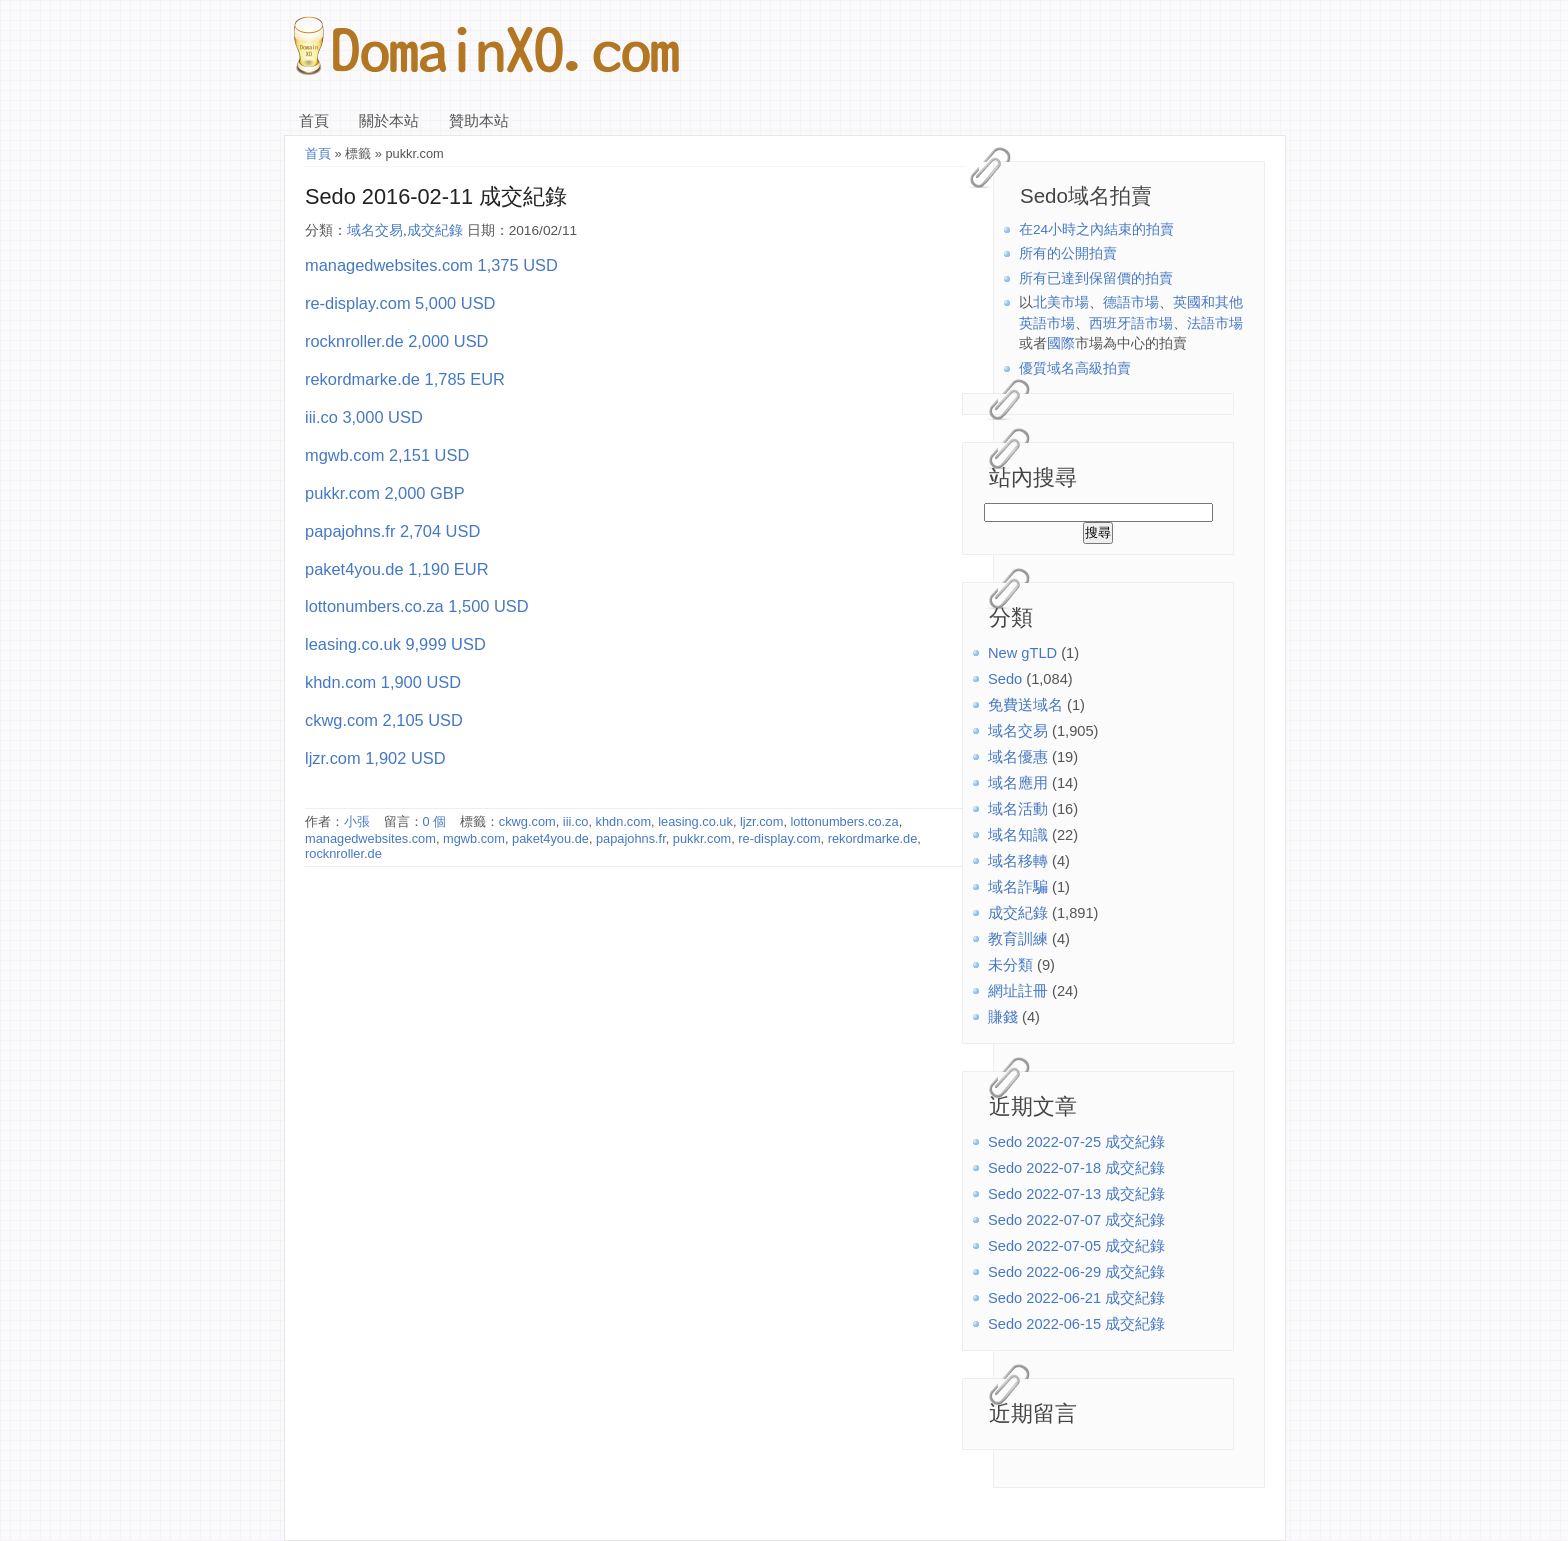 This screenshot has height=1541, width=1568. I want to click on New gTLD, so click(1022, 653).